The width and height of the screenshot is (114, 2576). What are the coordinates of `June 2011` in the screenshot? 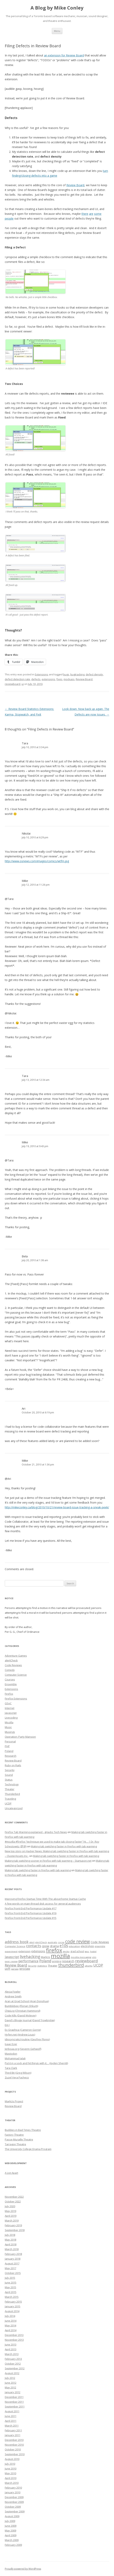 It's located at (10, 2416).